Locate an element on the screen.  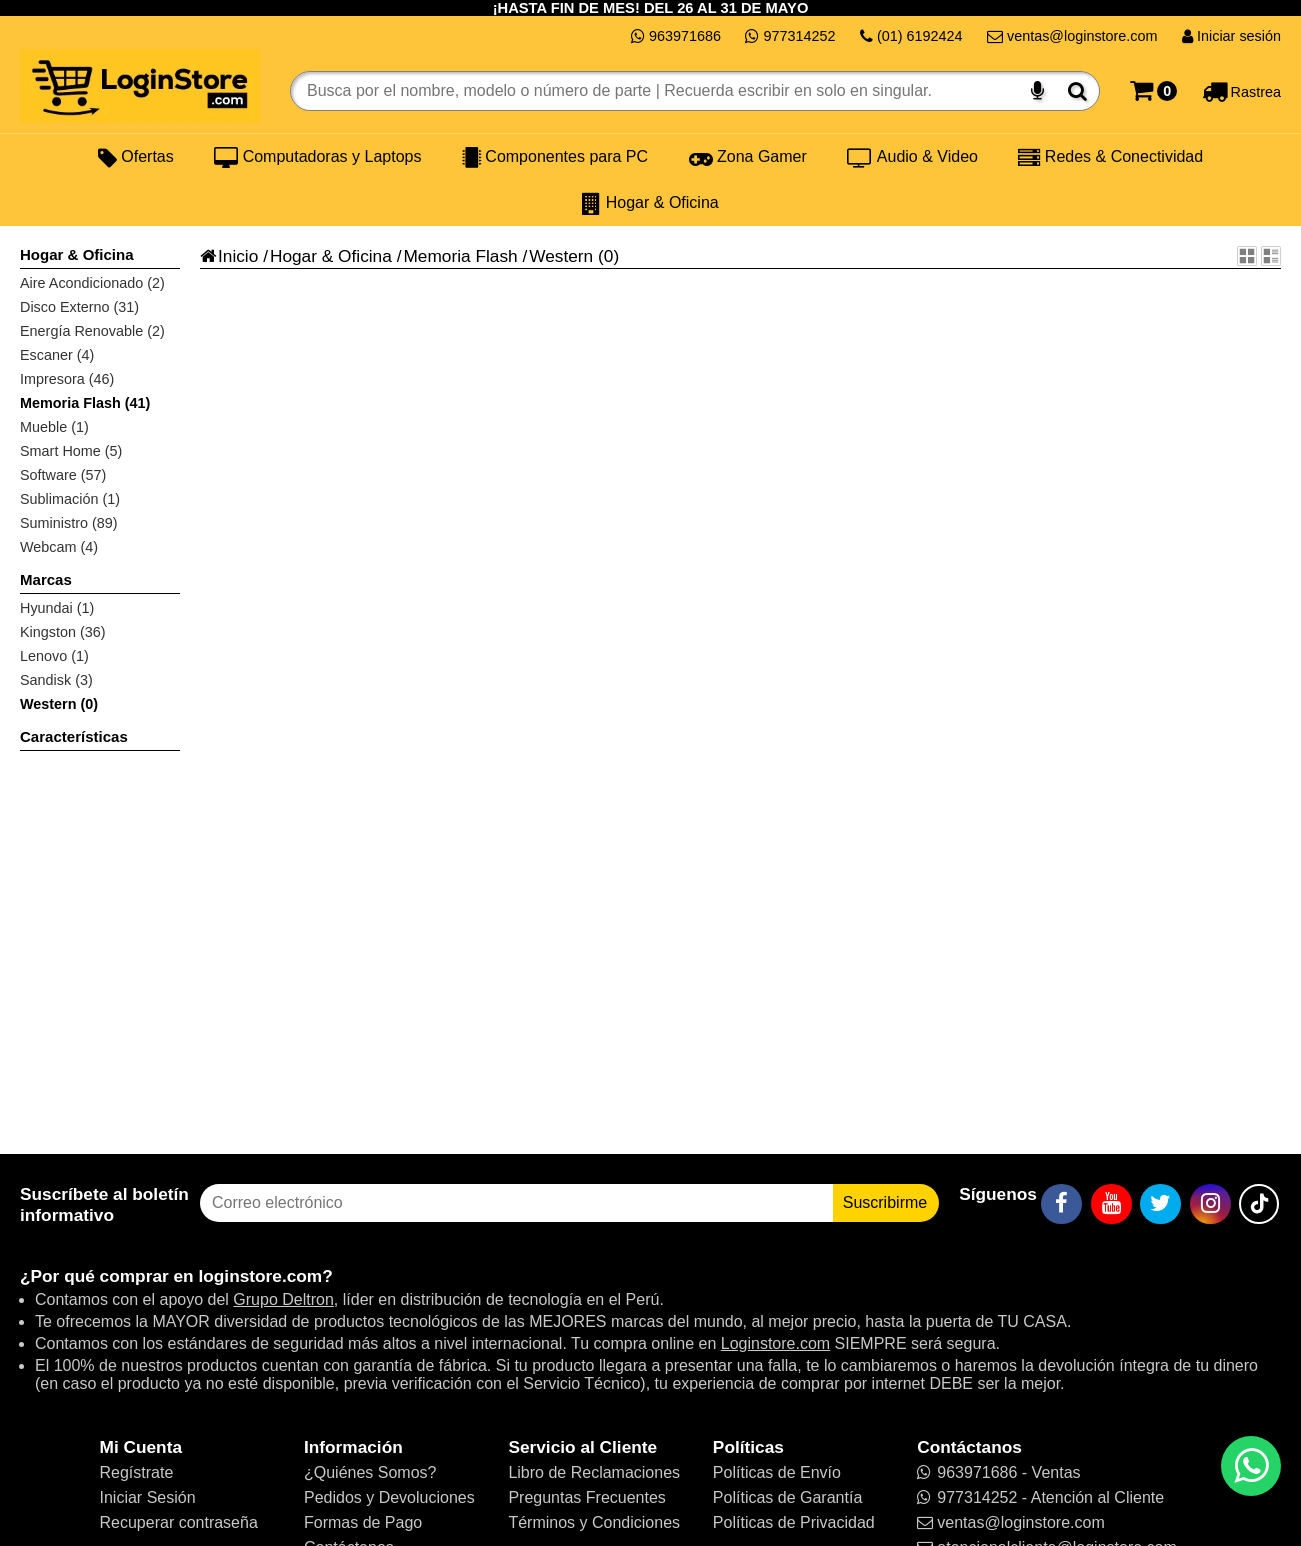
Mueble (1) is located at coordinates (54, 427).